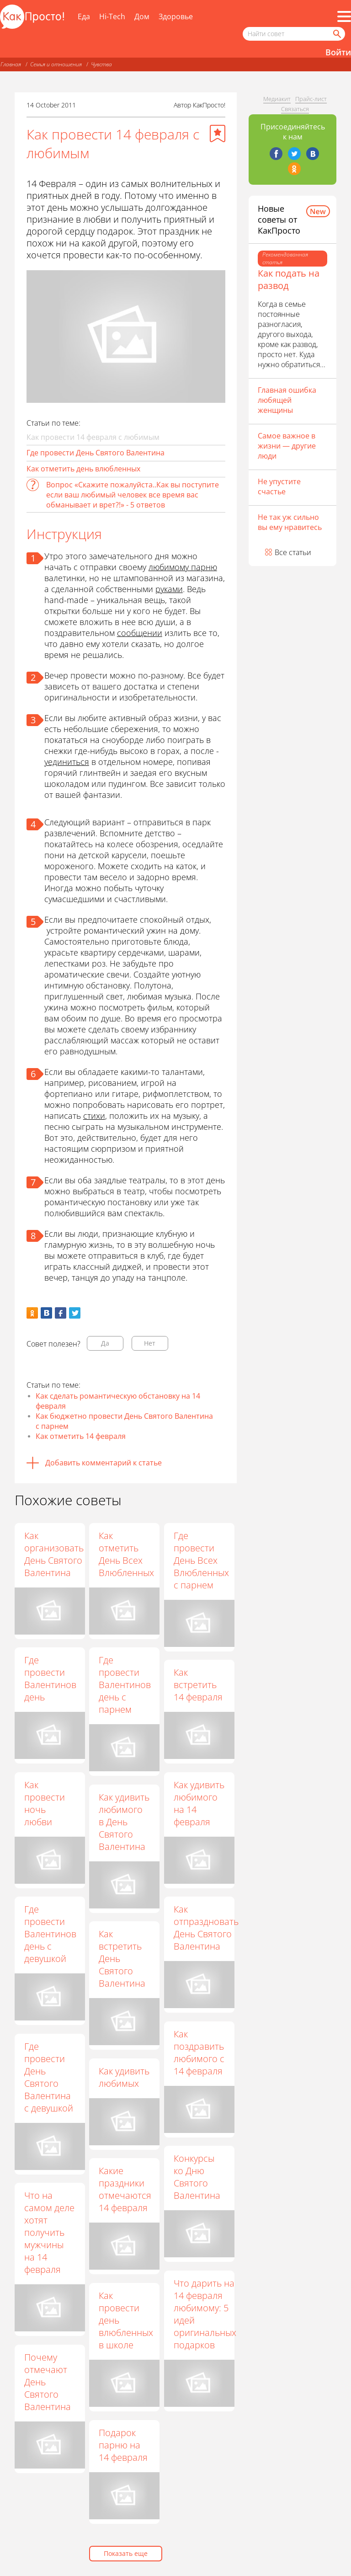  I want to click on Как отметить 14 февраля, so click(81, 1436).